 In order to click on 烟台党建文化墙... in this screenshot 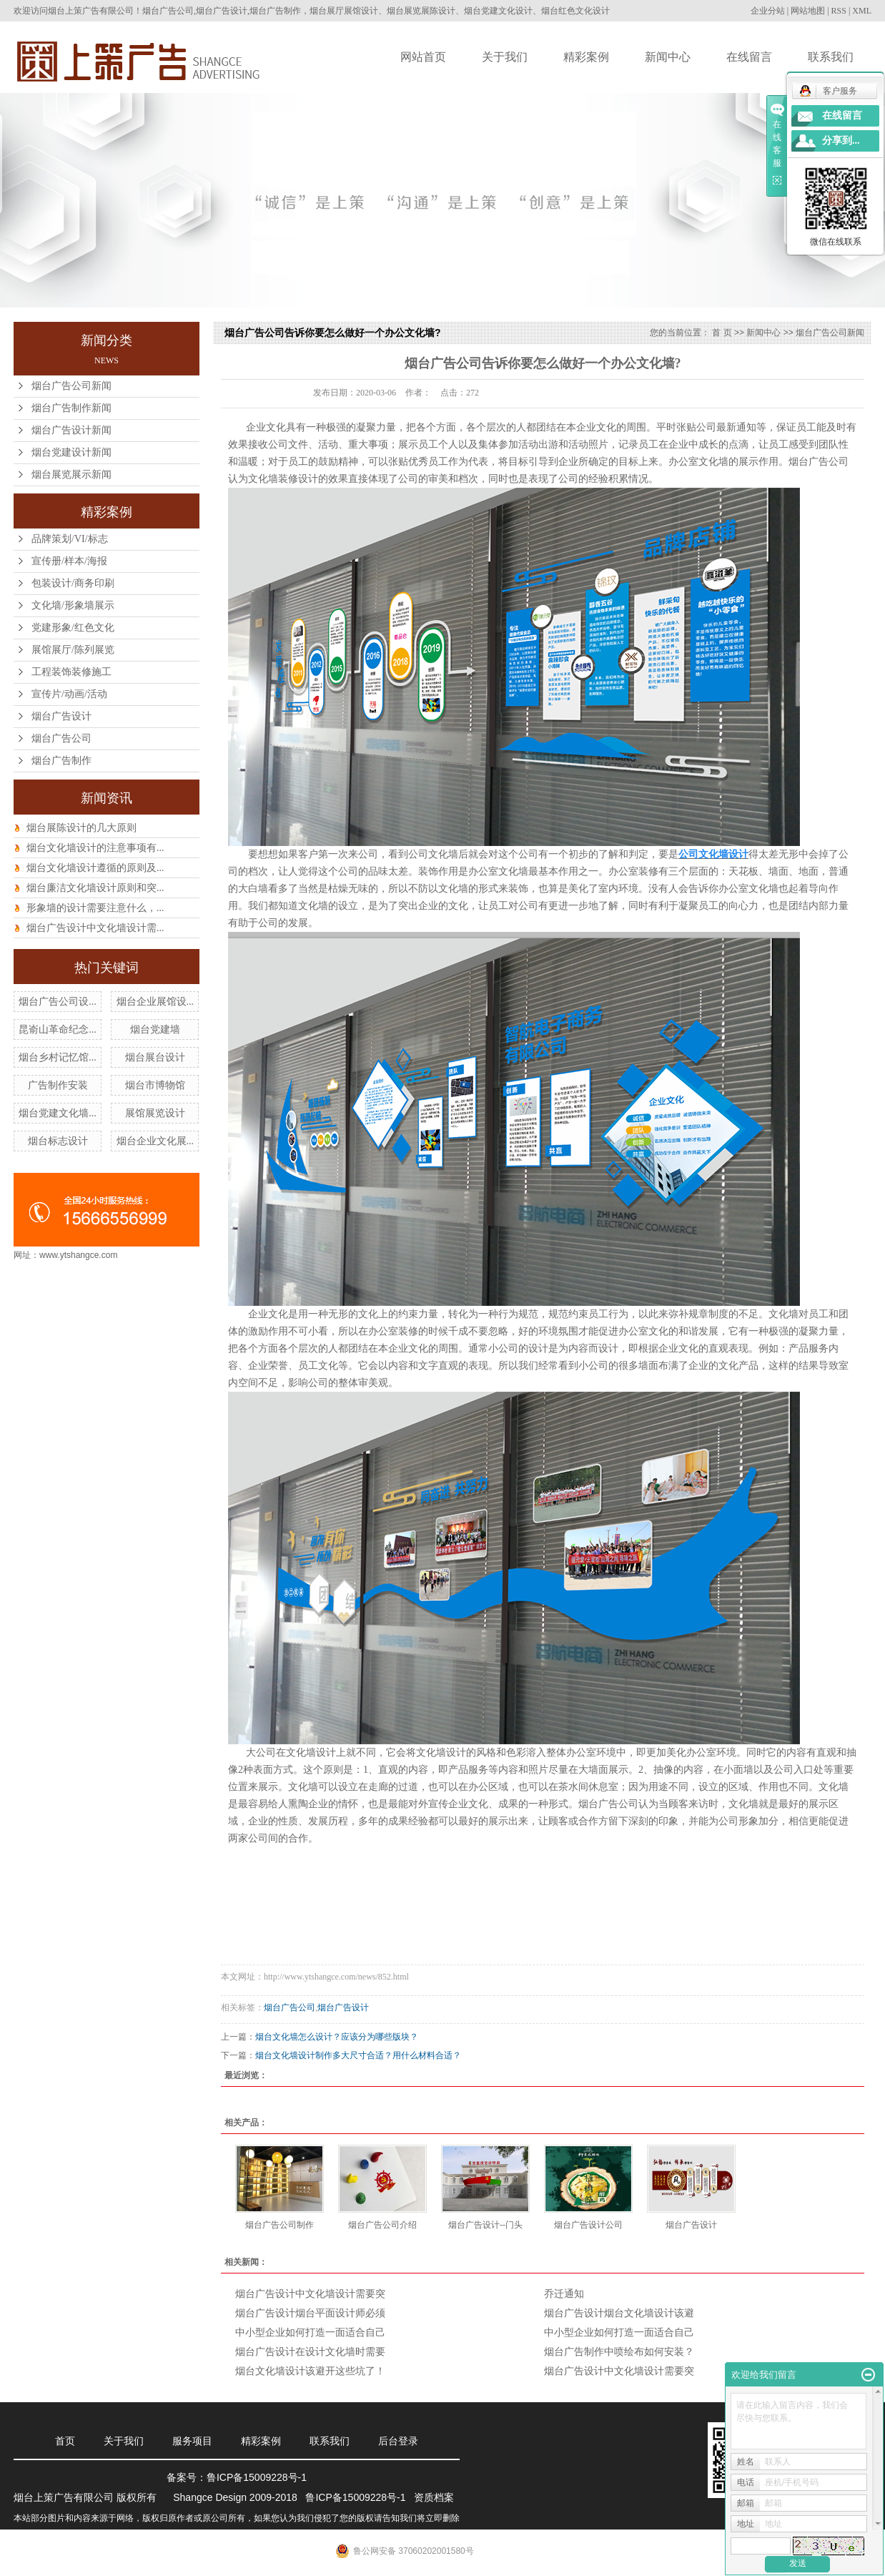, I will do `click(58, 1113)`.